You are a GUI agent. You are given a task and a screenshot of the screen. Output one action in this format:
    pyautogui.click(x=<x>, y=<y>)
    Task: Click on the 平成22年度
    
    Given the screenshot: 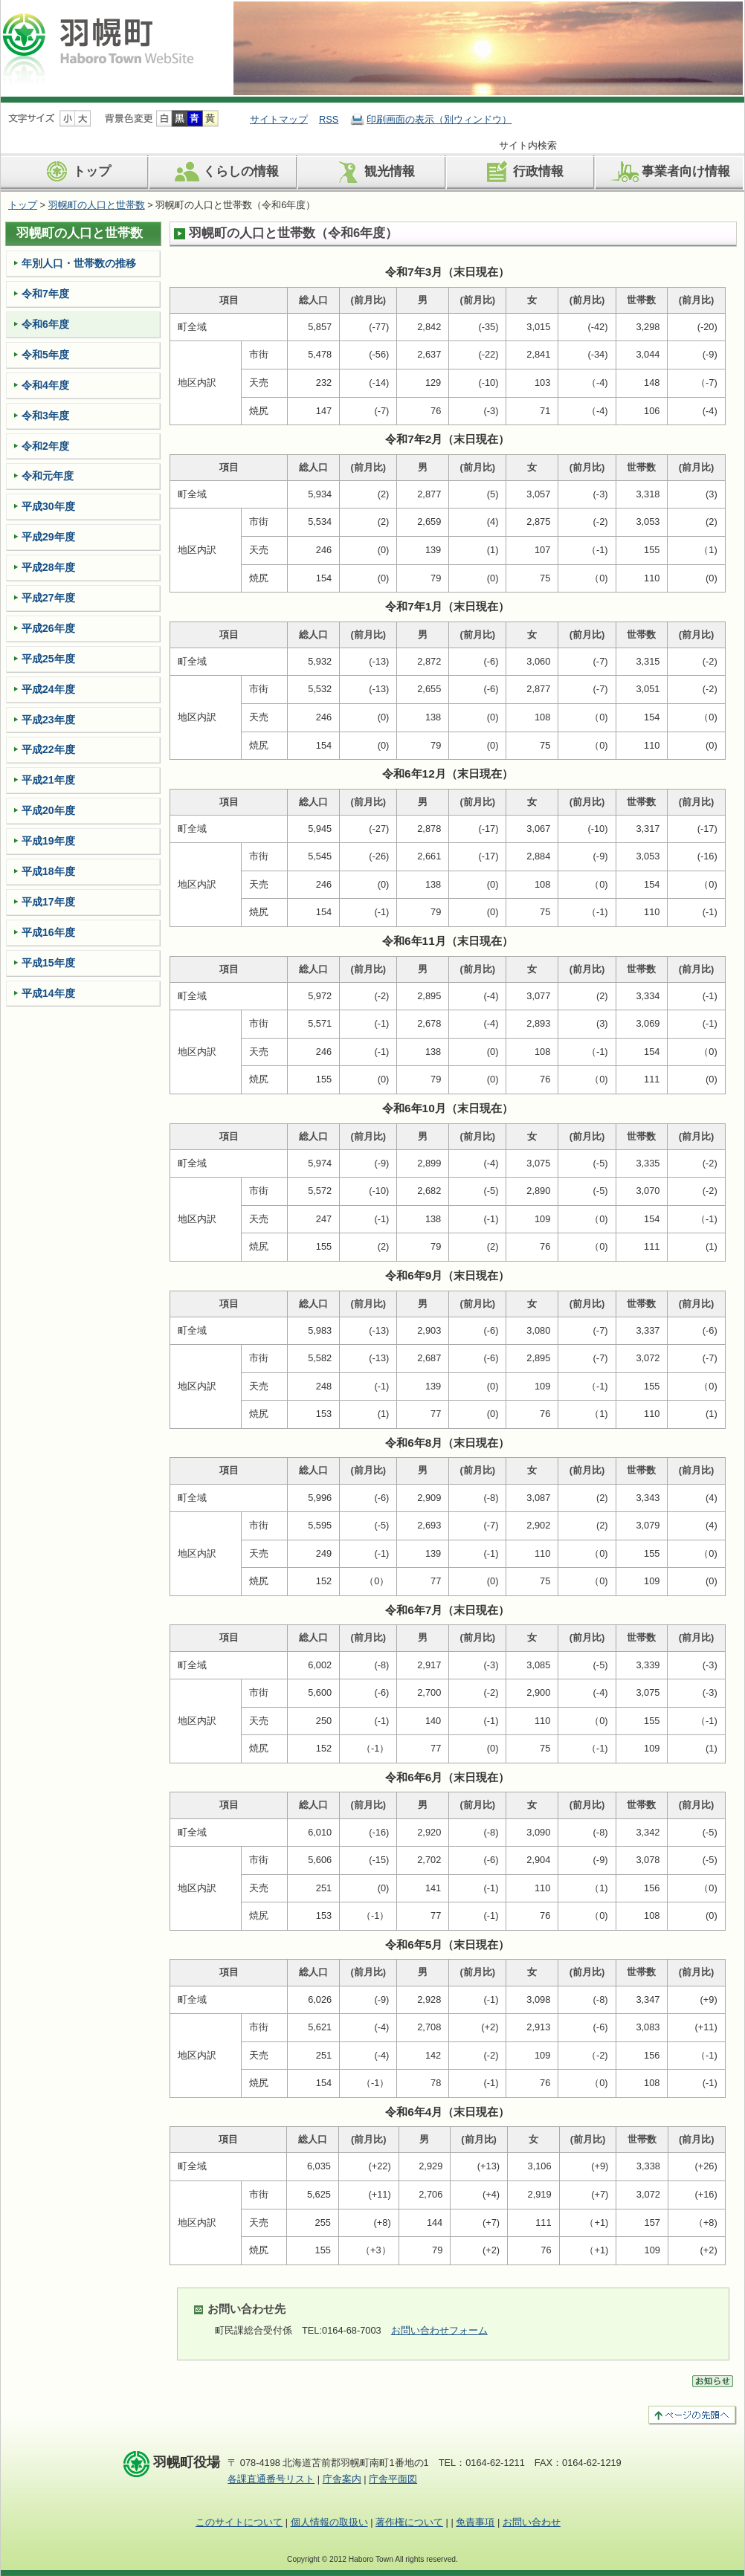 What is the action you would take?
    pyautogui.click(x=48, y=749)
    